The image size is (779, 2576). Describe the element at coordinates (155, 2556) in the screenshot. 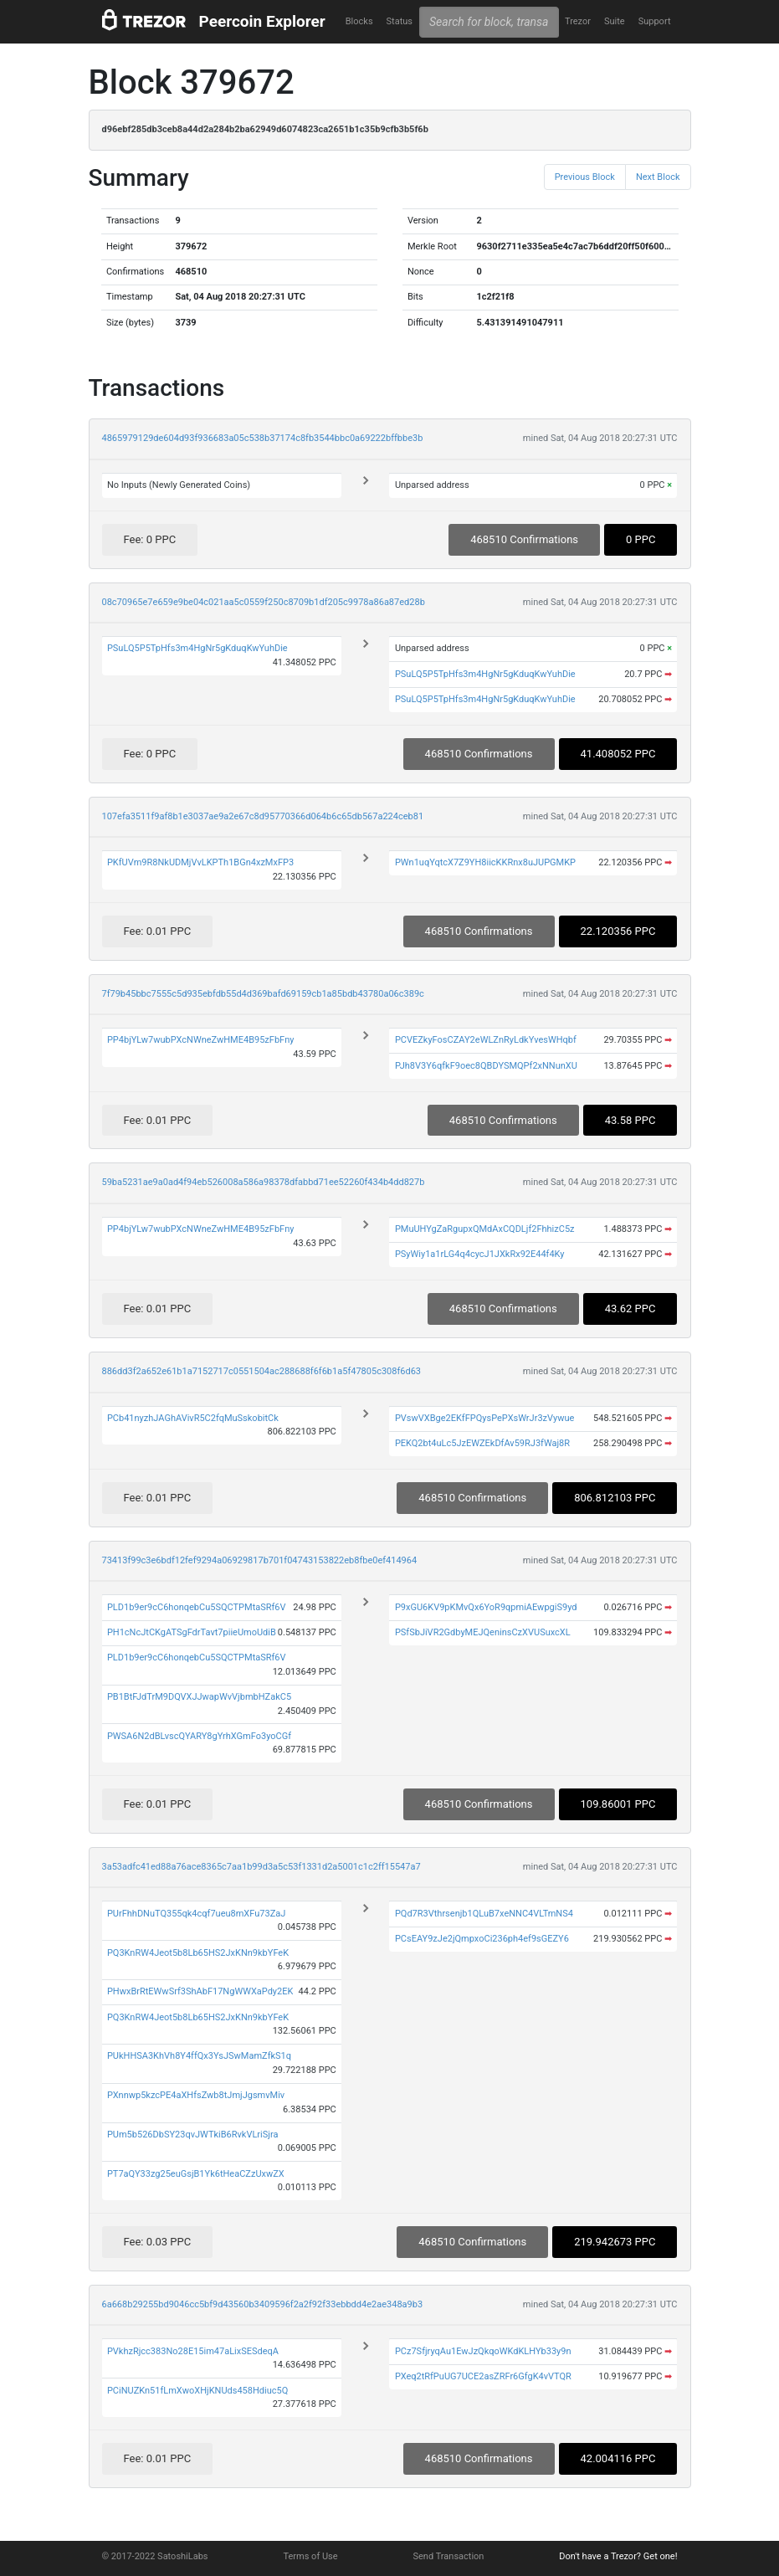

I see `© 2017-2022 SatoshiLabs` at that location.